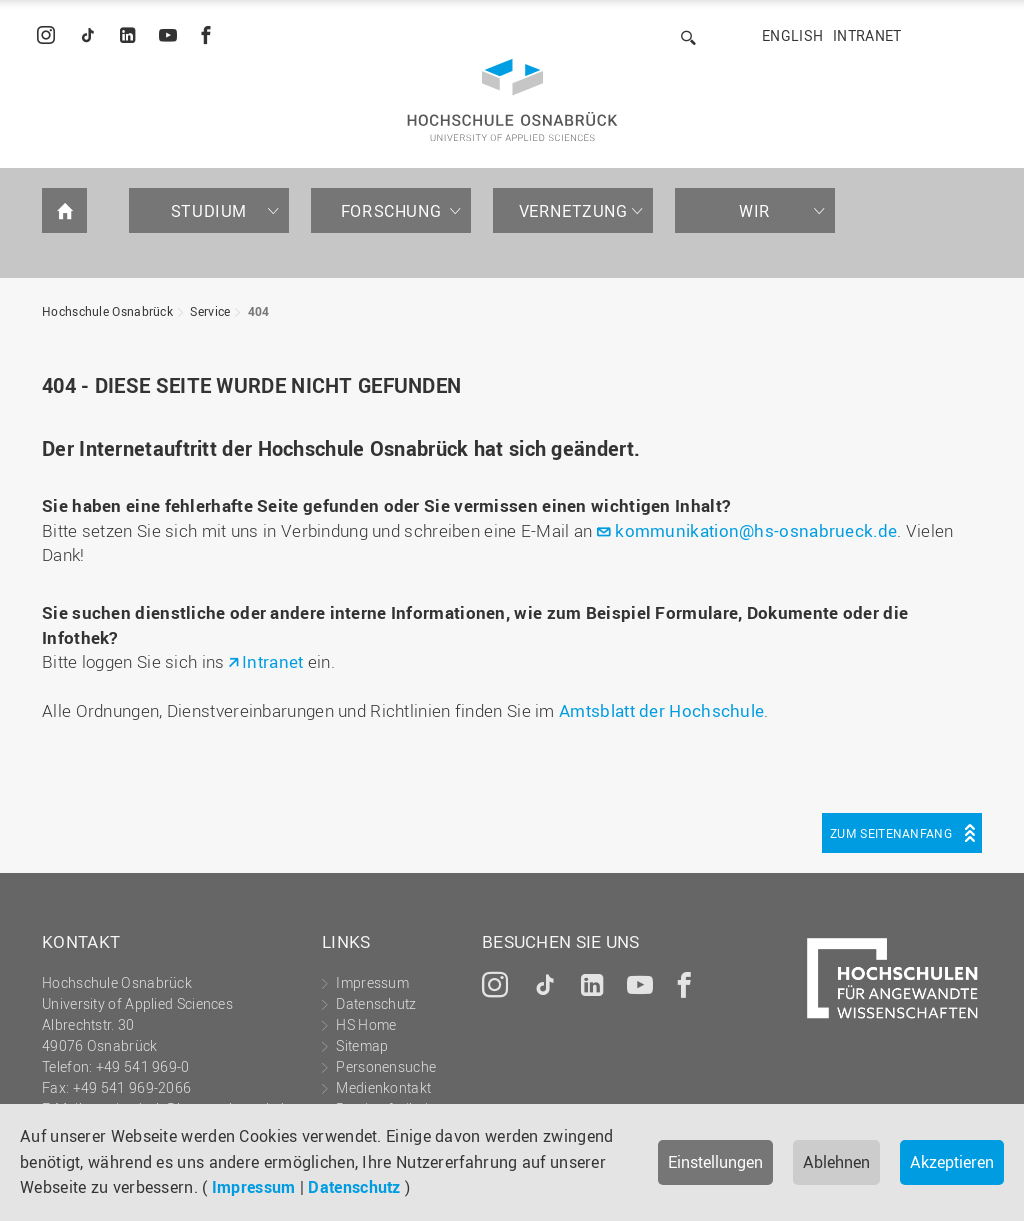 The height and width of the screenshot is (1221, 1024). Describe the element at coordinates (254, 1187) in the screenshot. I see `Impressum` at that location.